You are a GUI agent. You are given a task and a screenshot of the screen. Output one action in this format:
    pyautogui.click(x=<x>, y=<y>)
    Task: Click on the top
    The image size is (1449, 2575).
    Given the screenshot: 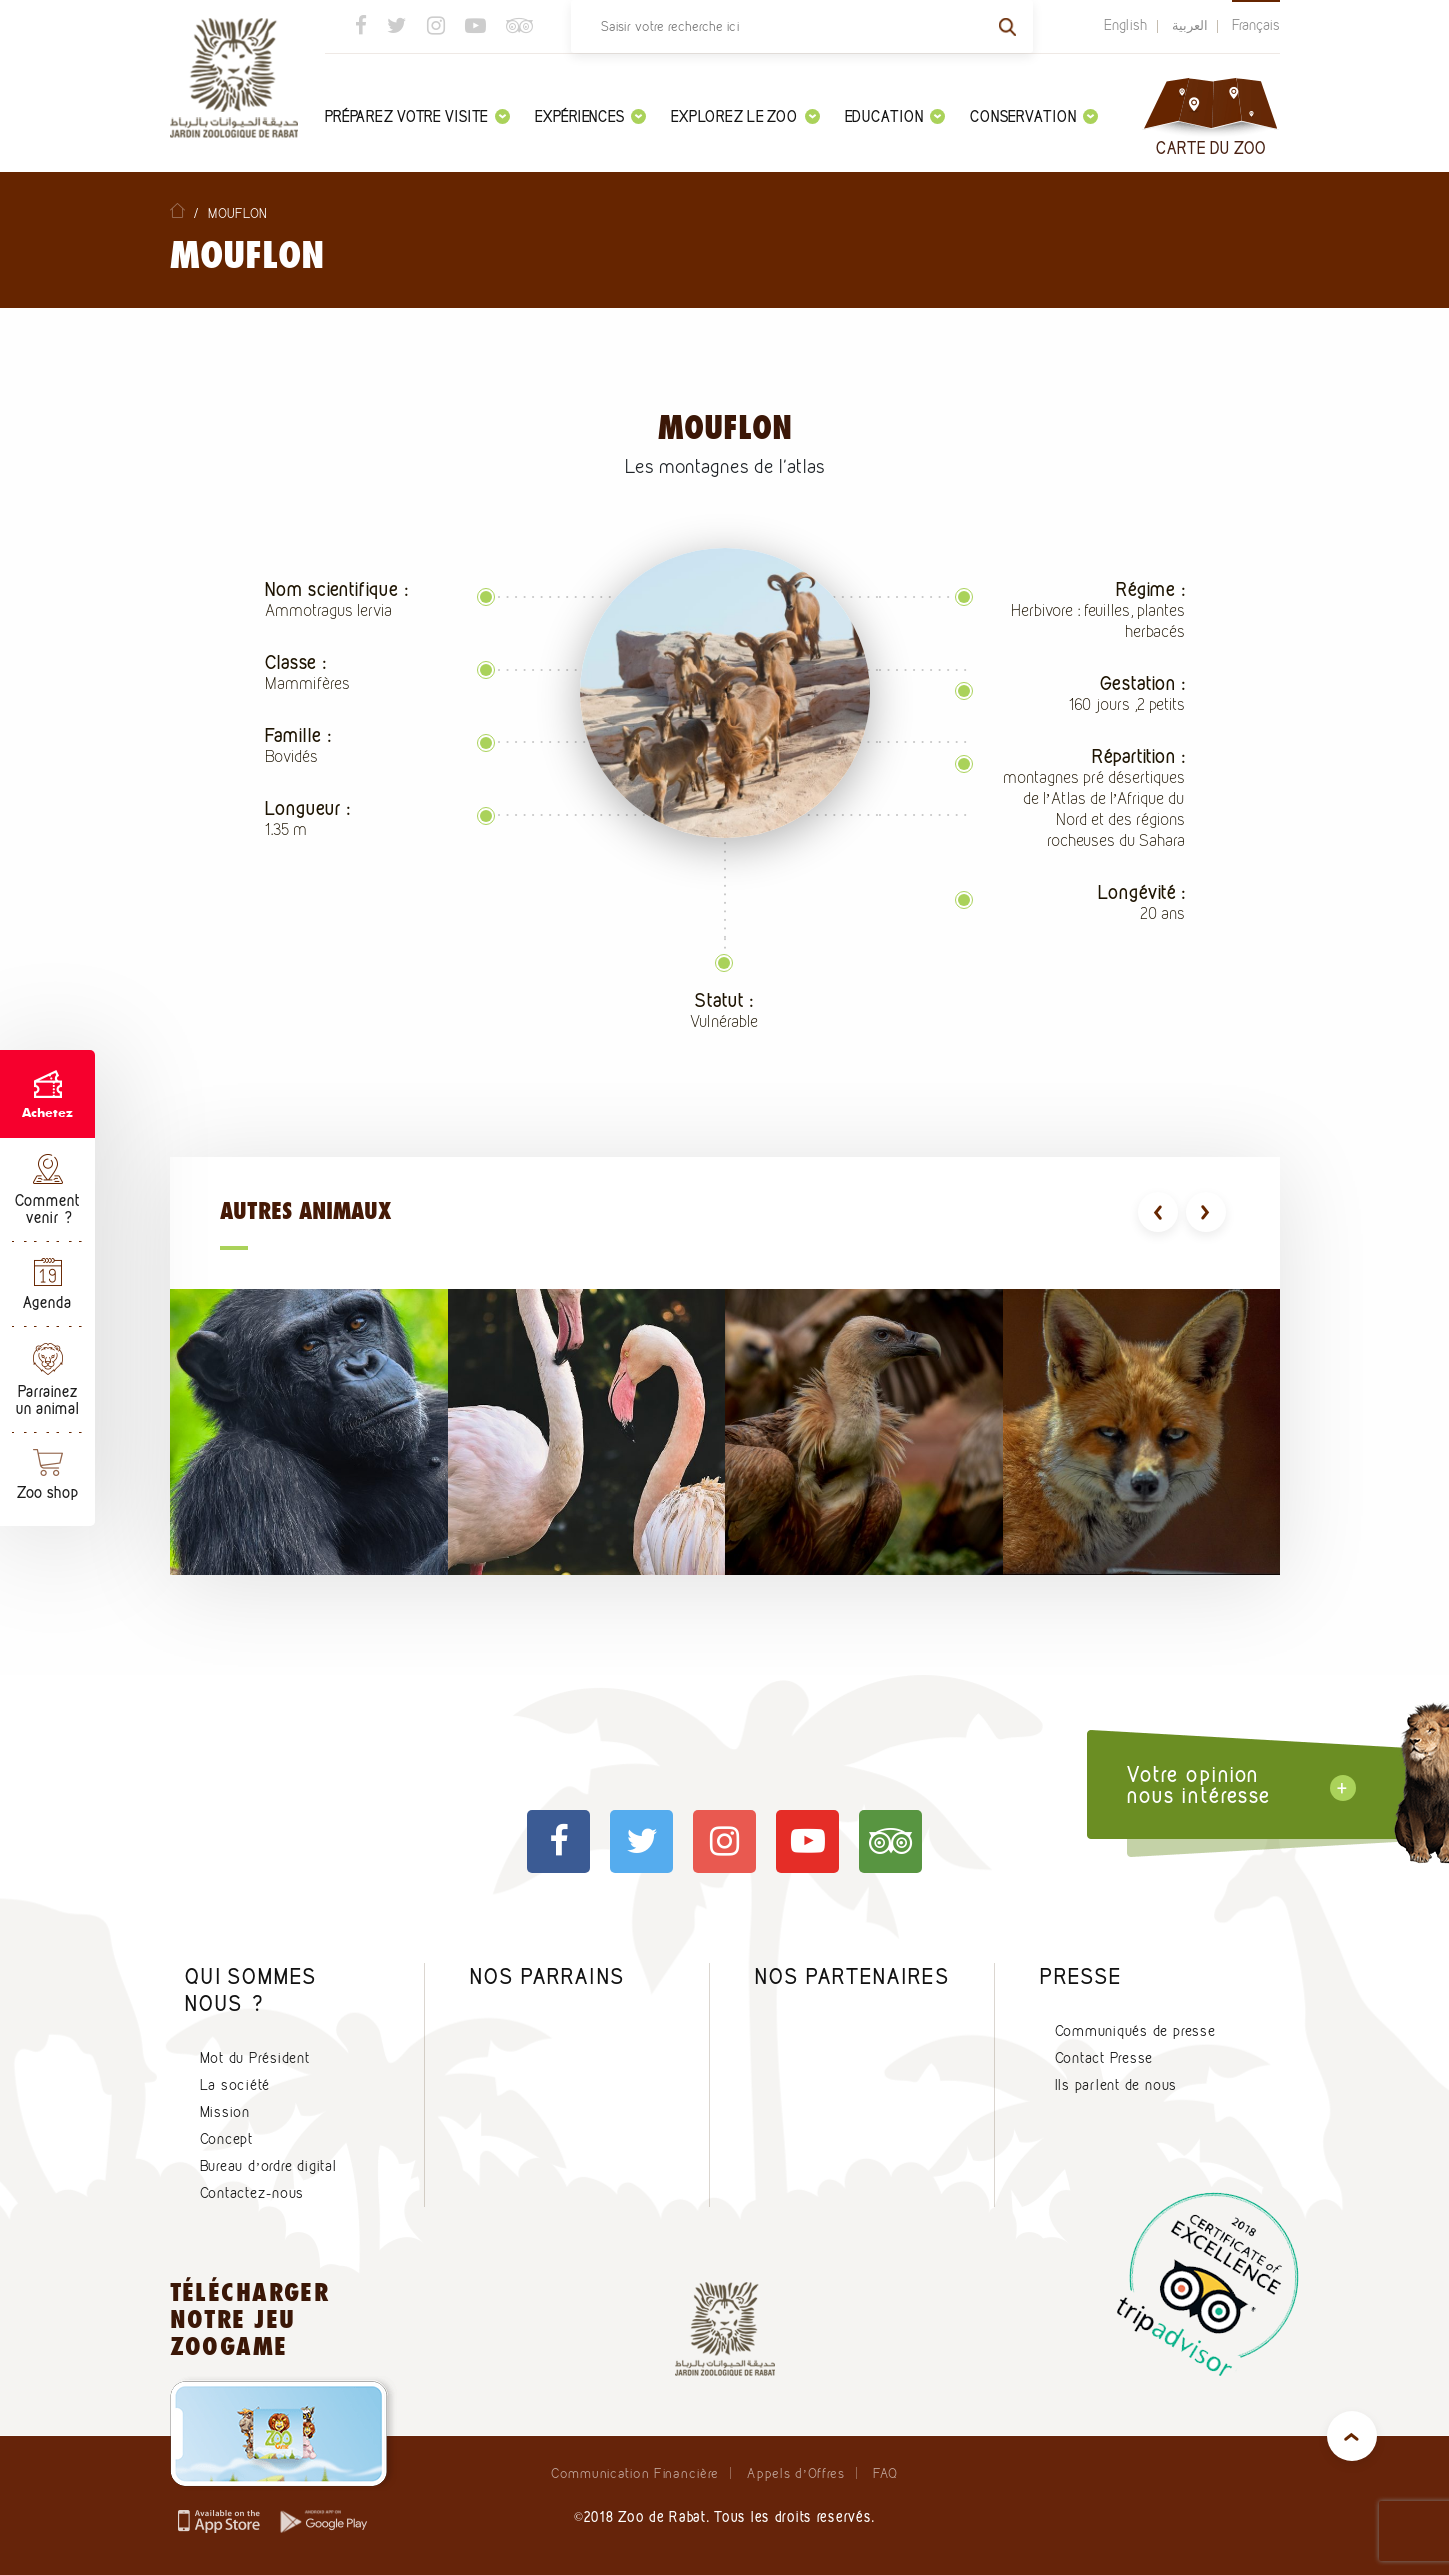 What is the action you would take?
    pyautogui.click(x=1352, y=2436)
    